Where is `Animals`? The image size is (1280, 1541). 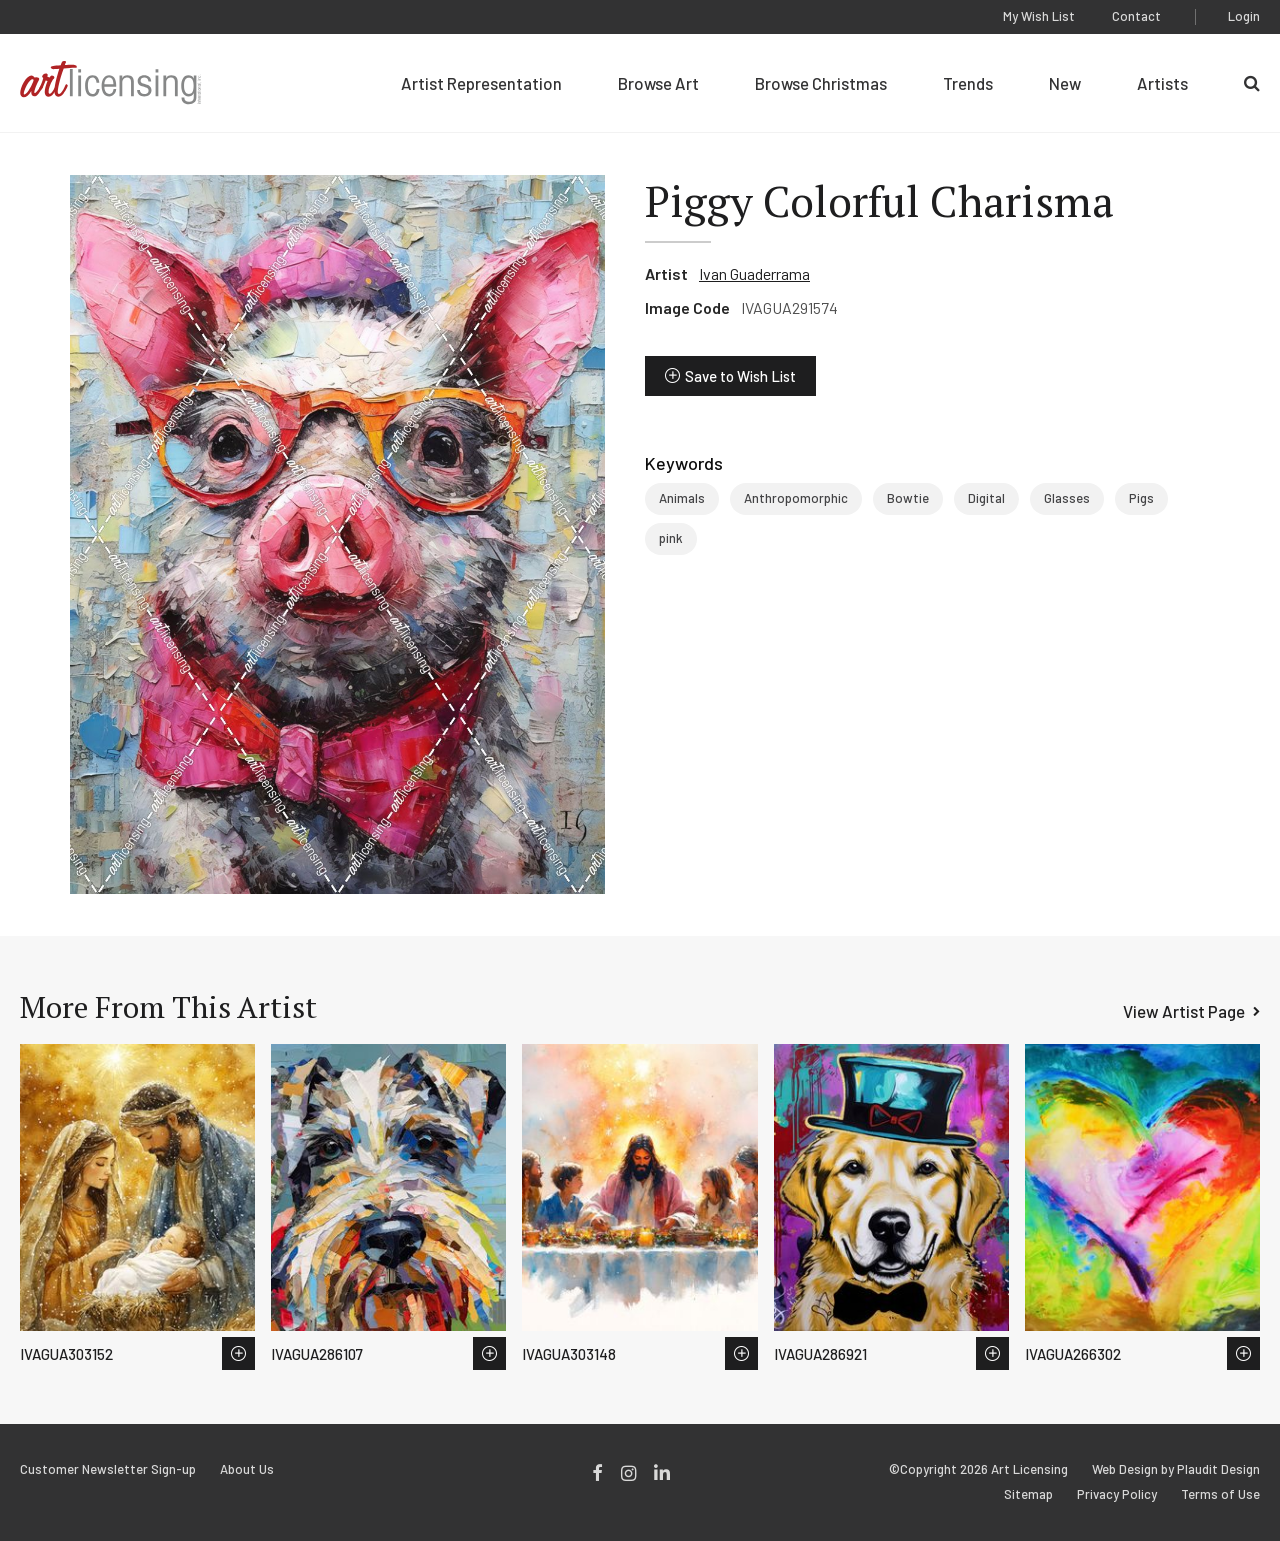
Animals is located at coordinates (682, 498).